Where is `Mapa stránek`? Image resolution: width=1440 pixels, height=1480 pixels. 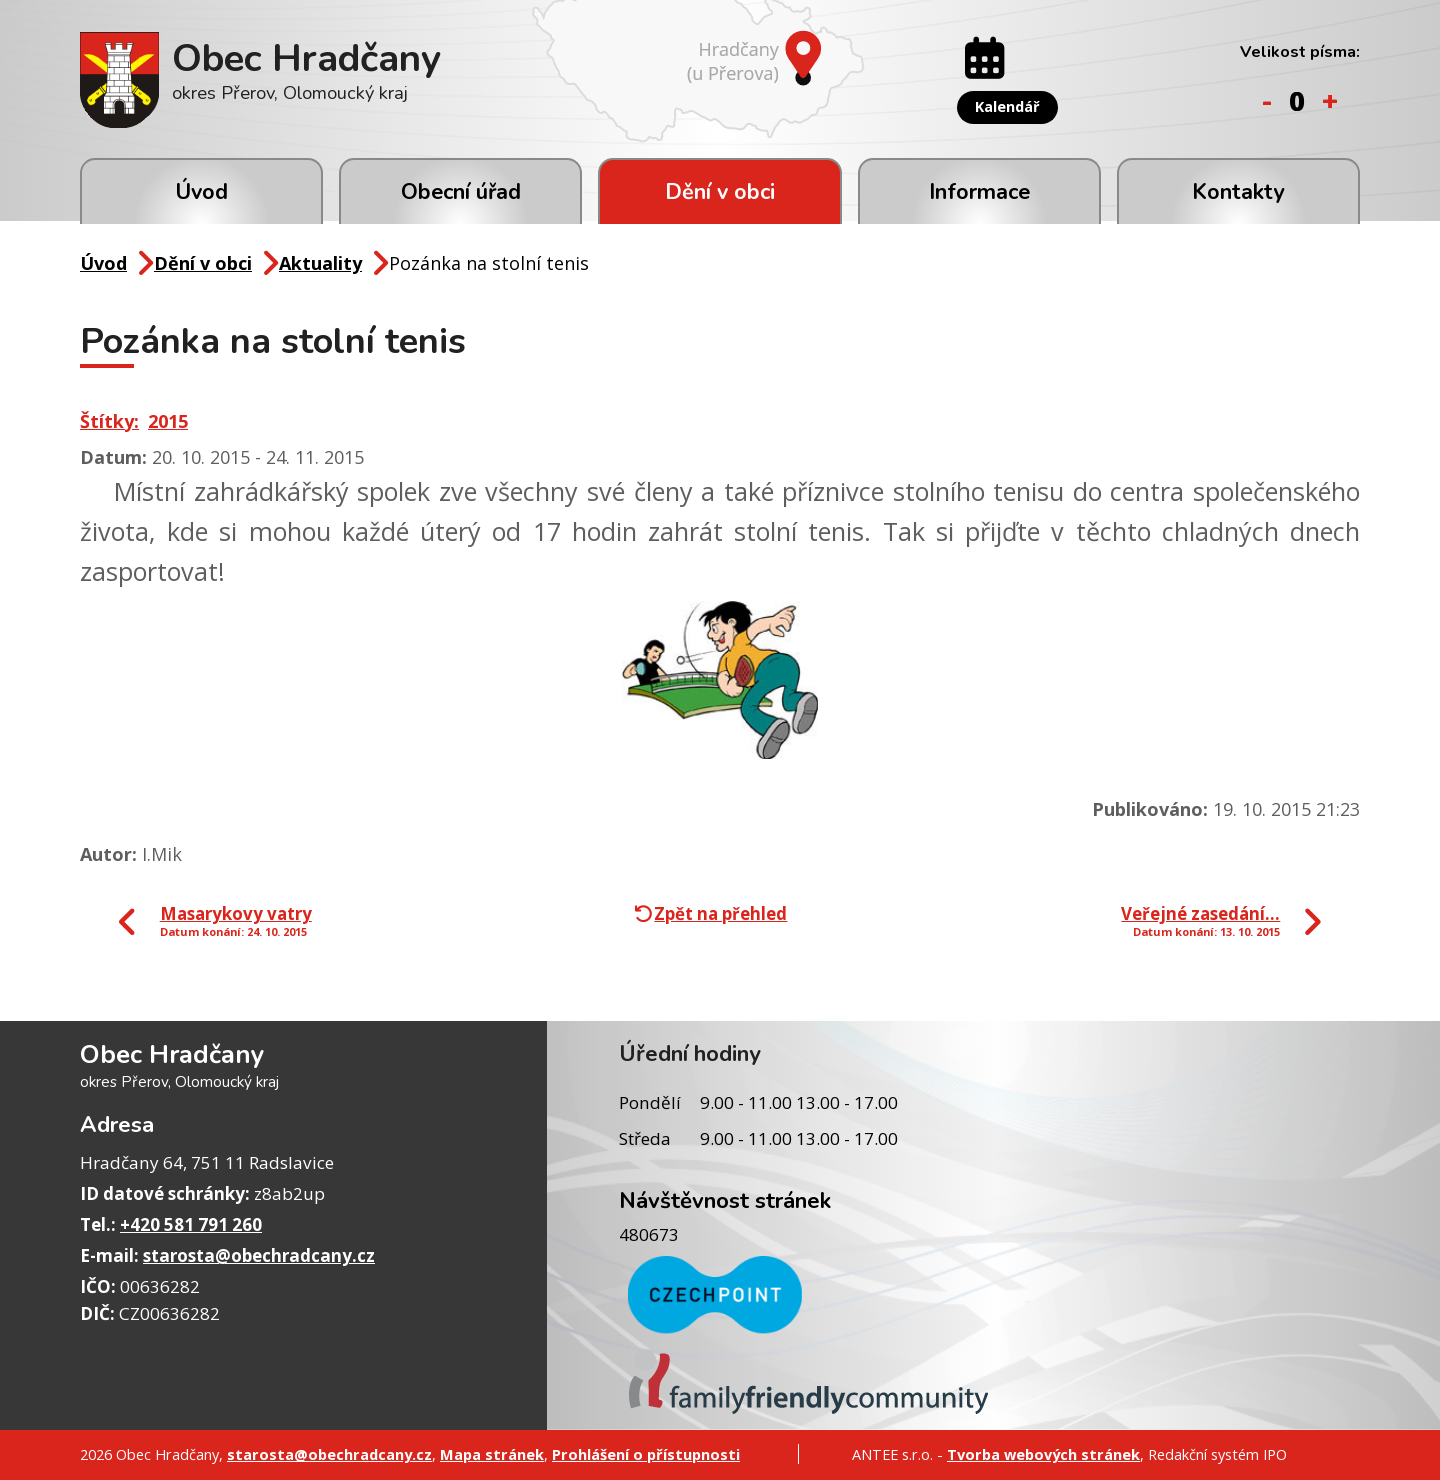
Mapa stránek is located at coordinates (492, 1454).